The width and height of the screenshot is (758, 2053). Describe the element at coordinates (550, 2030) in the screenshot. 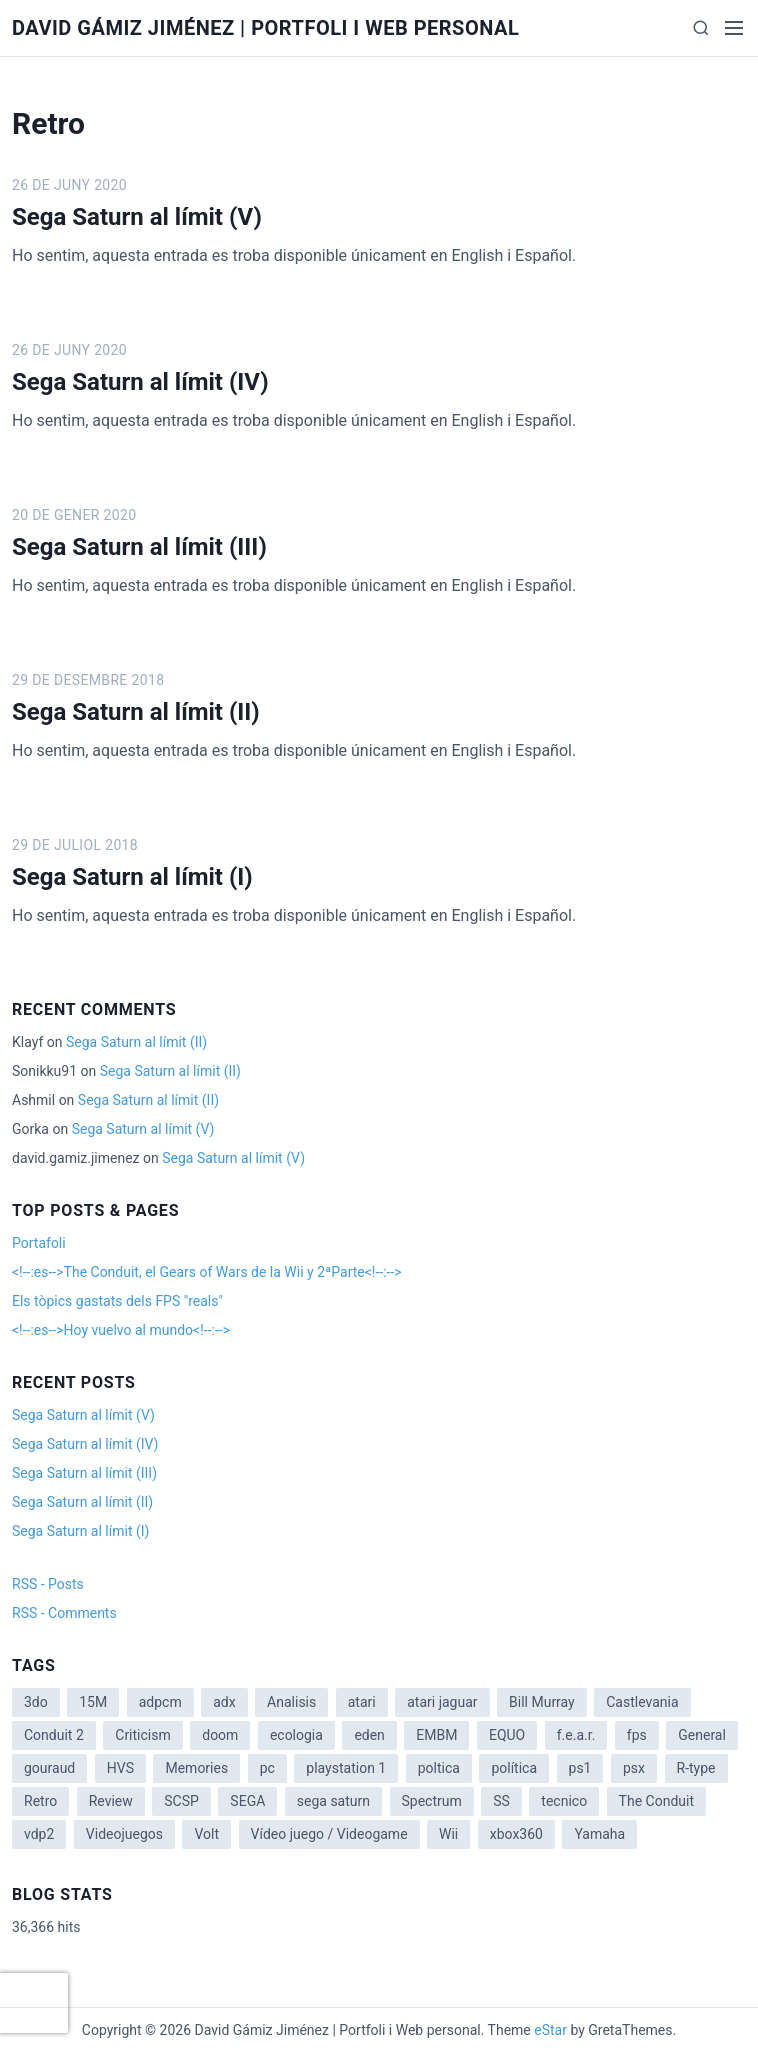

I see `eStar` at that location.